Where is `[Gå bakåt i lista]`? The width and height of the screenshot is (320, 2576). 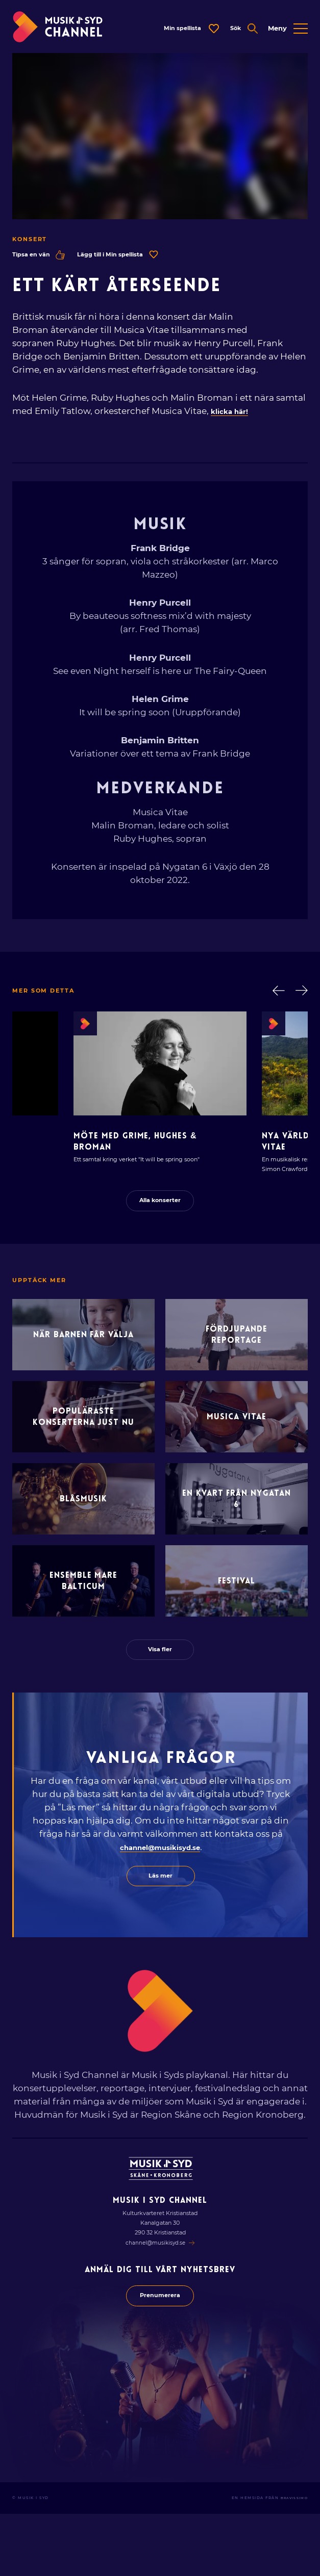 [Gå bakåt i lista] is located at coordinates (275, 995).